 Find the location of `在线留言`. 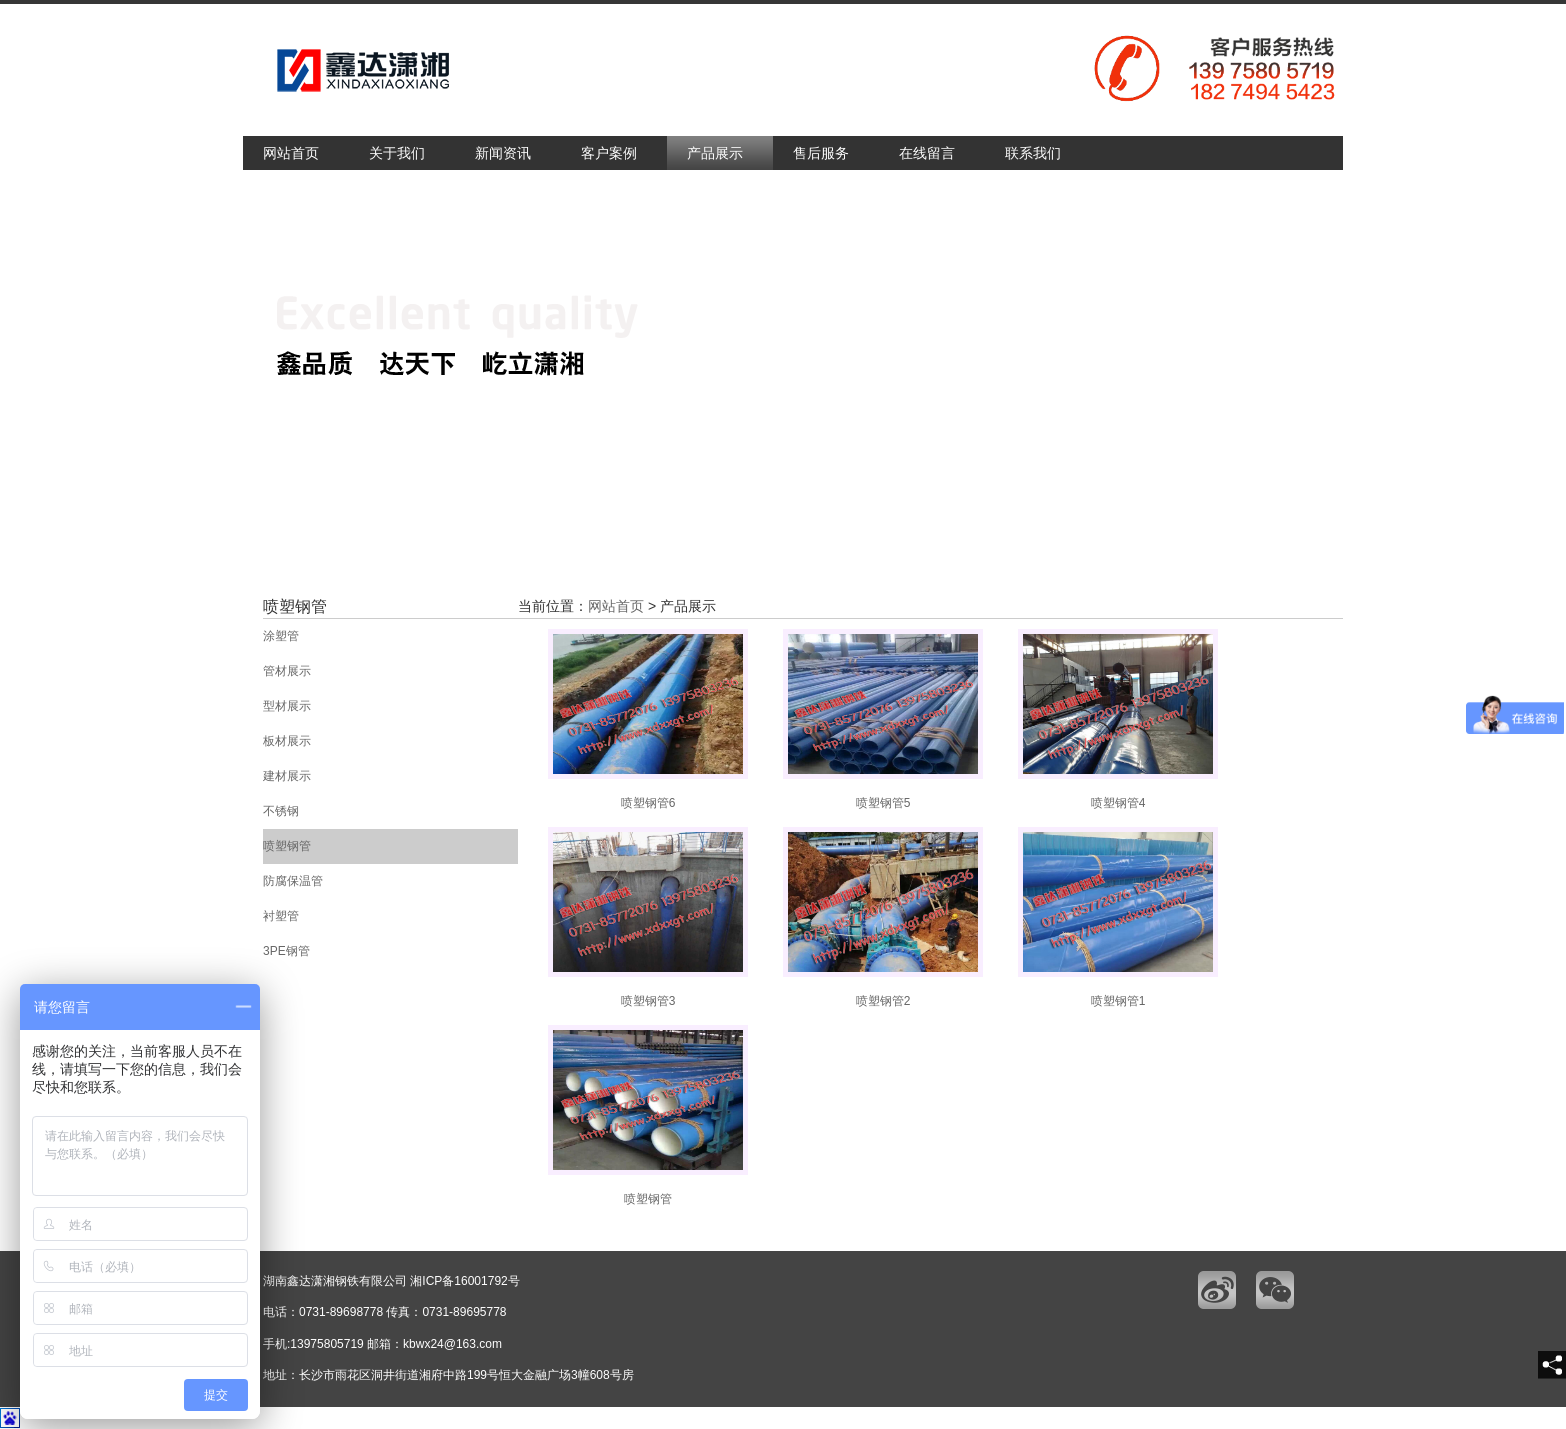

在线留言 is located at coordinates (927, 153).